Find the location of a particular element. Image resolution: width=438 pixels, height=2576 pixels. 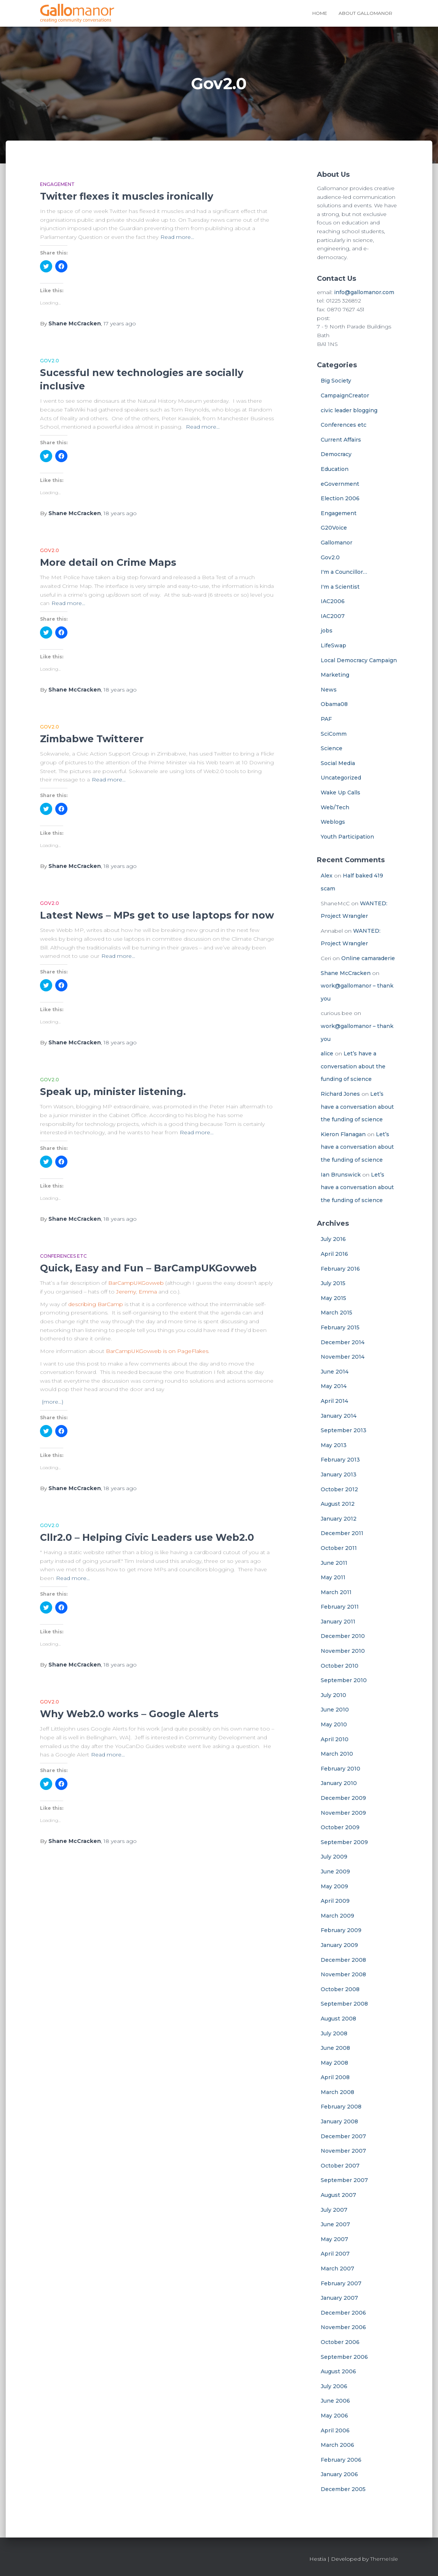

January 2007 is located at coordinates (339, 2297).